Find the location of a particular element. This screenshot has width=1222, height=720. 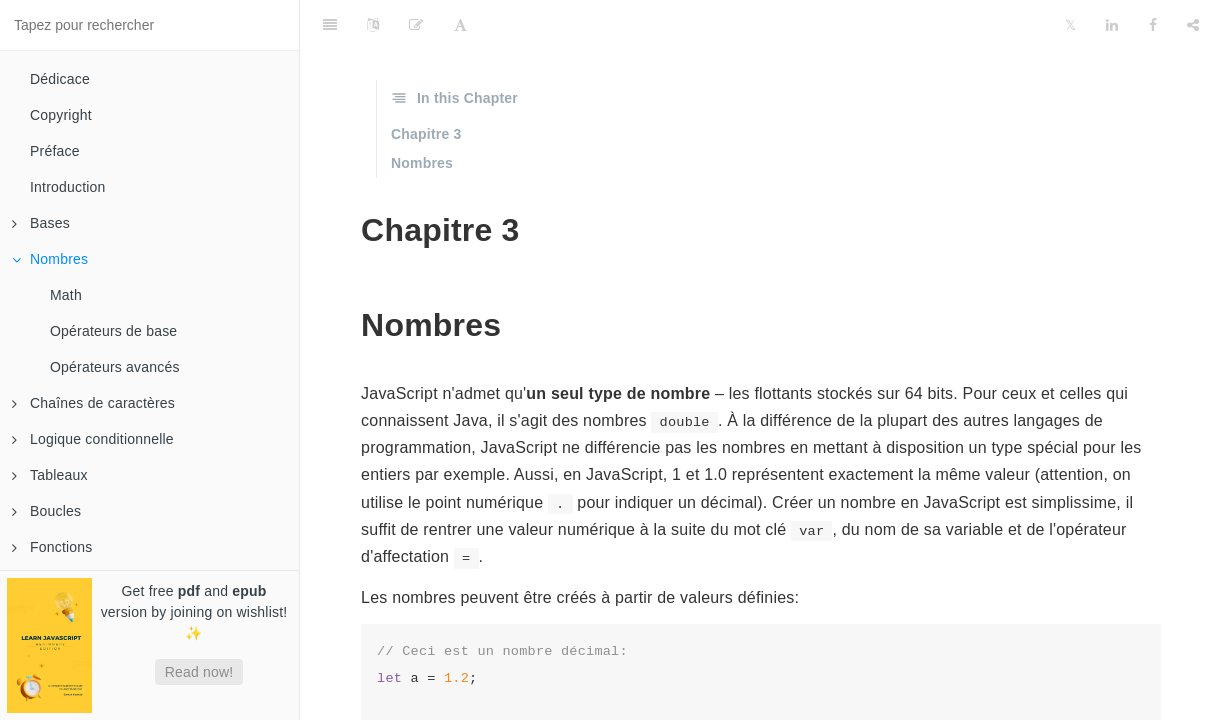

[Share] is located at coordinates (1193, 25).